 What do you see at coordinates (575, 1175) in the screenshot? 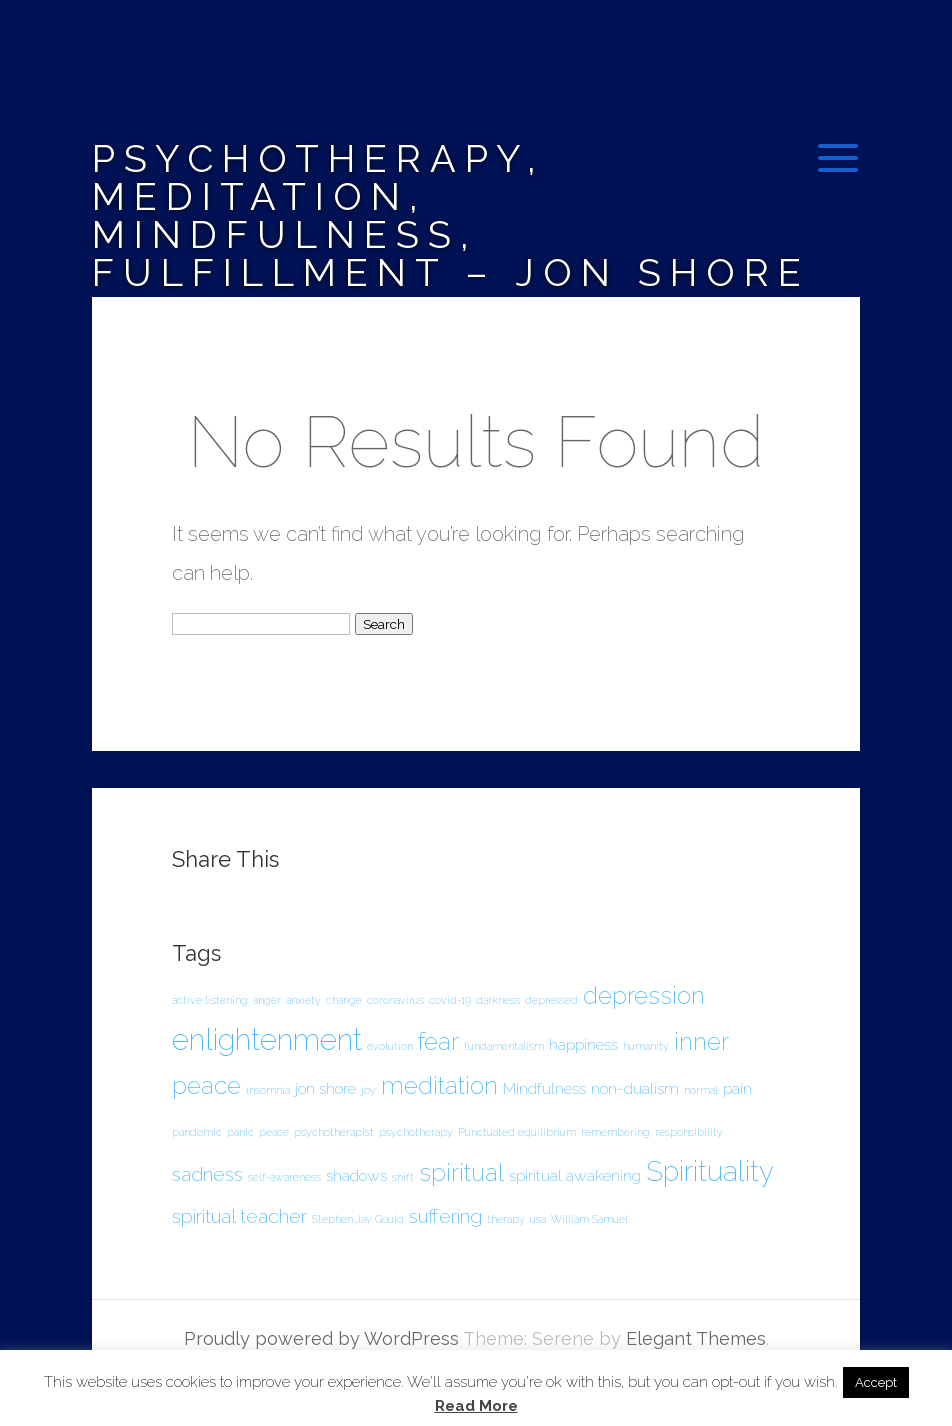
I see `spiritual awakening [spiritual awakening (2 items)]` at bounding box center [575, 1175].